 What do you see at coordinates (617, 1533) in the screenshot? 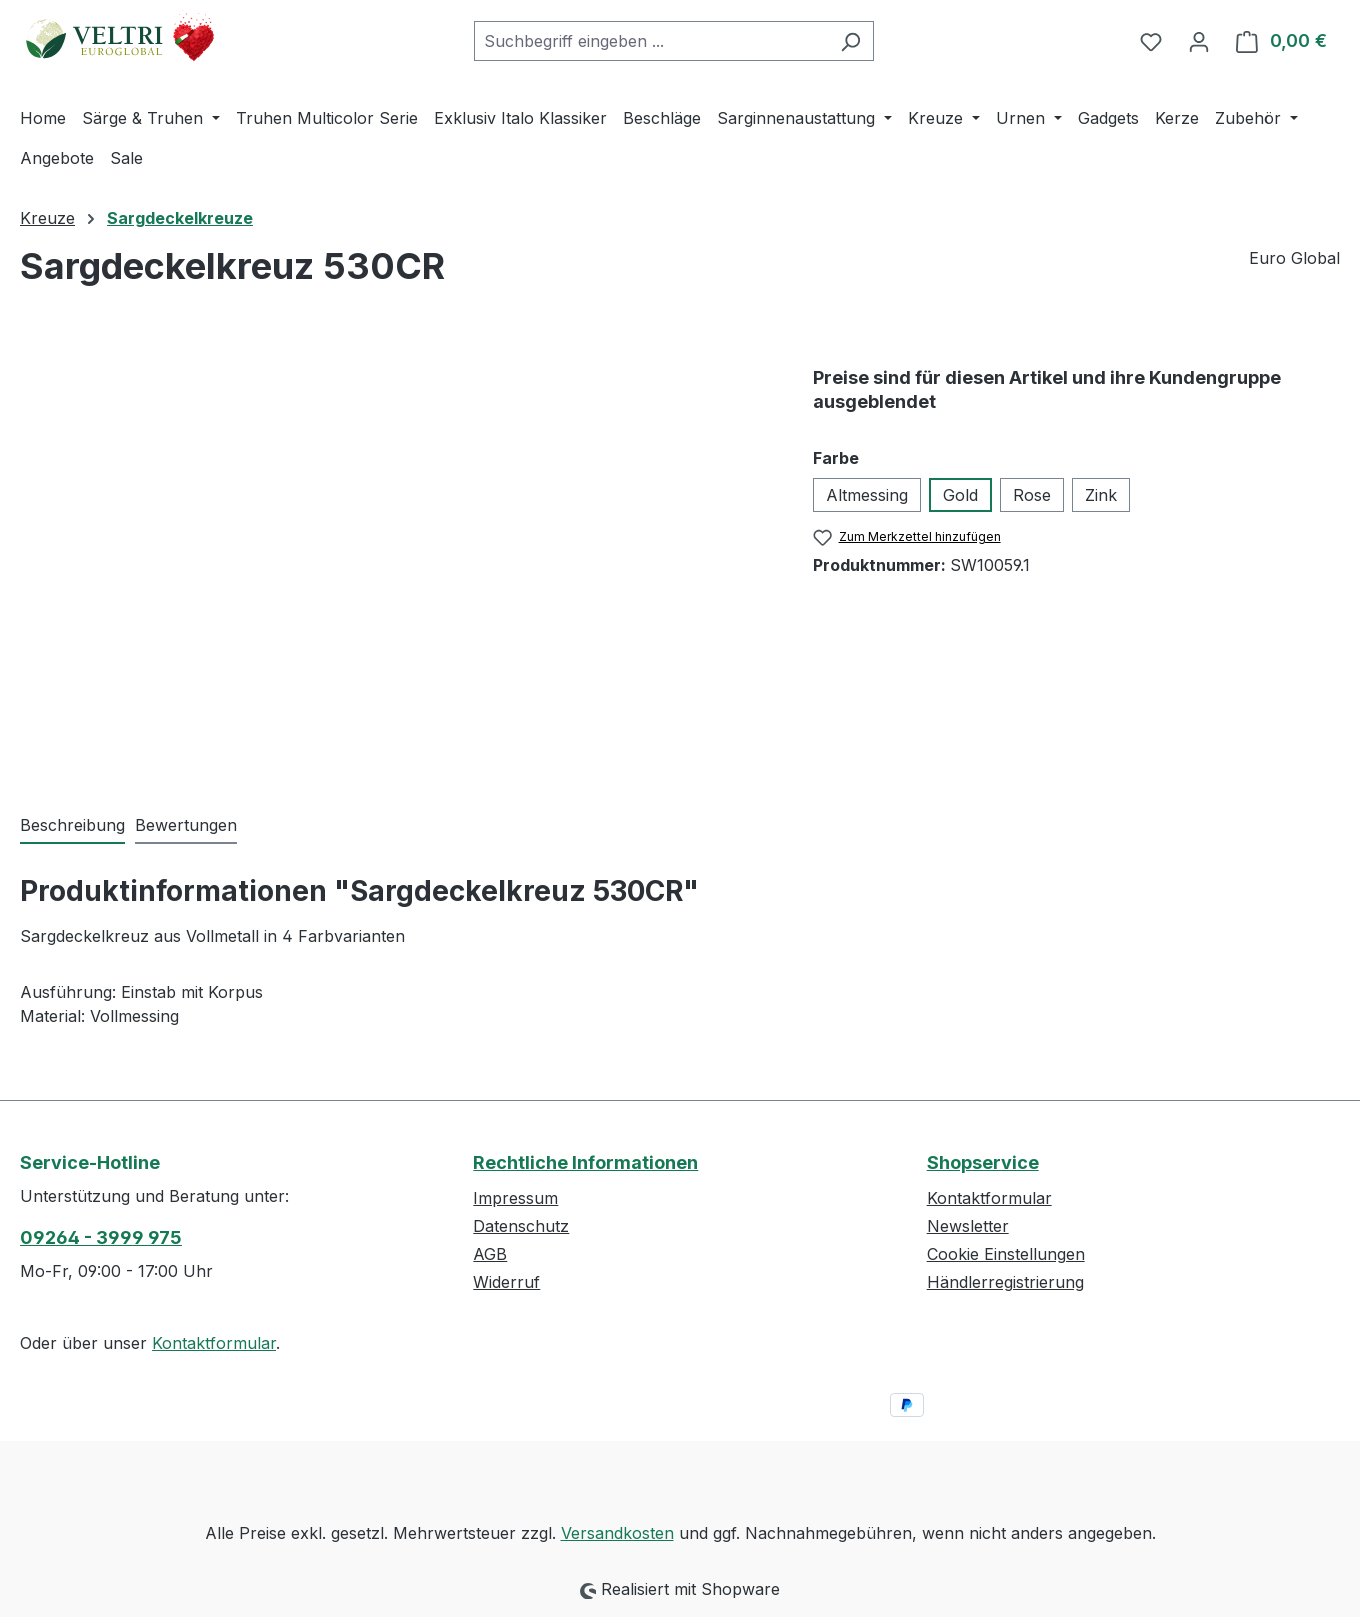
I see `Versandkosten` at bounding box center [617, 1533].